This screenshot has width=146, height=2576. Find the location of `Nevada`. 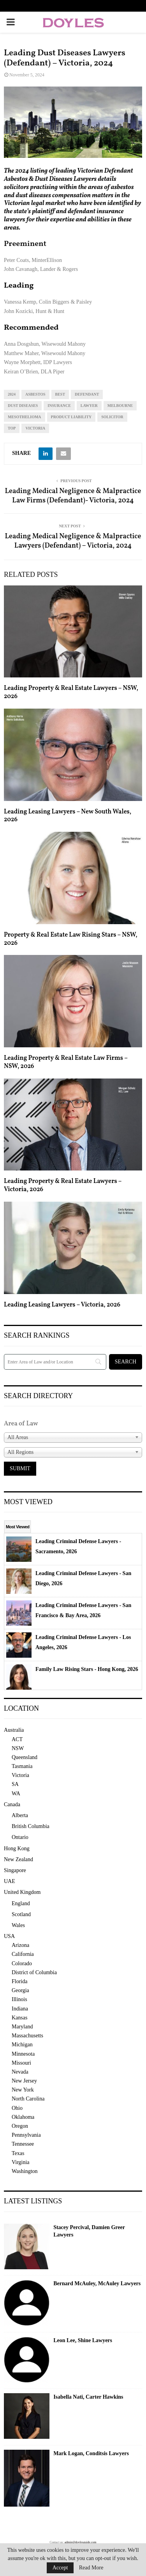

Nevada is located at coordinates (20, 2072).